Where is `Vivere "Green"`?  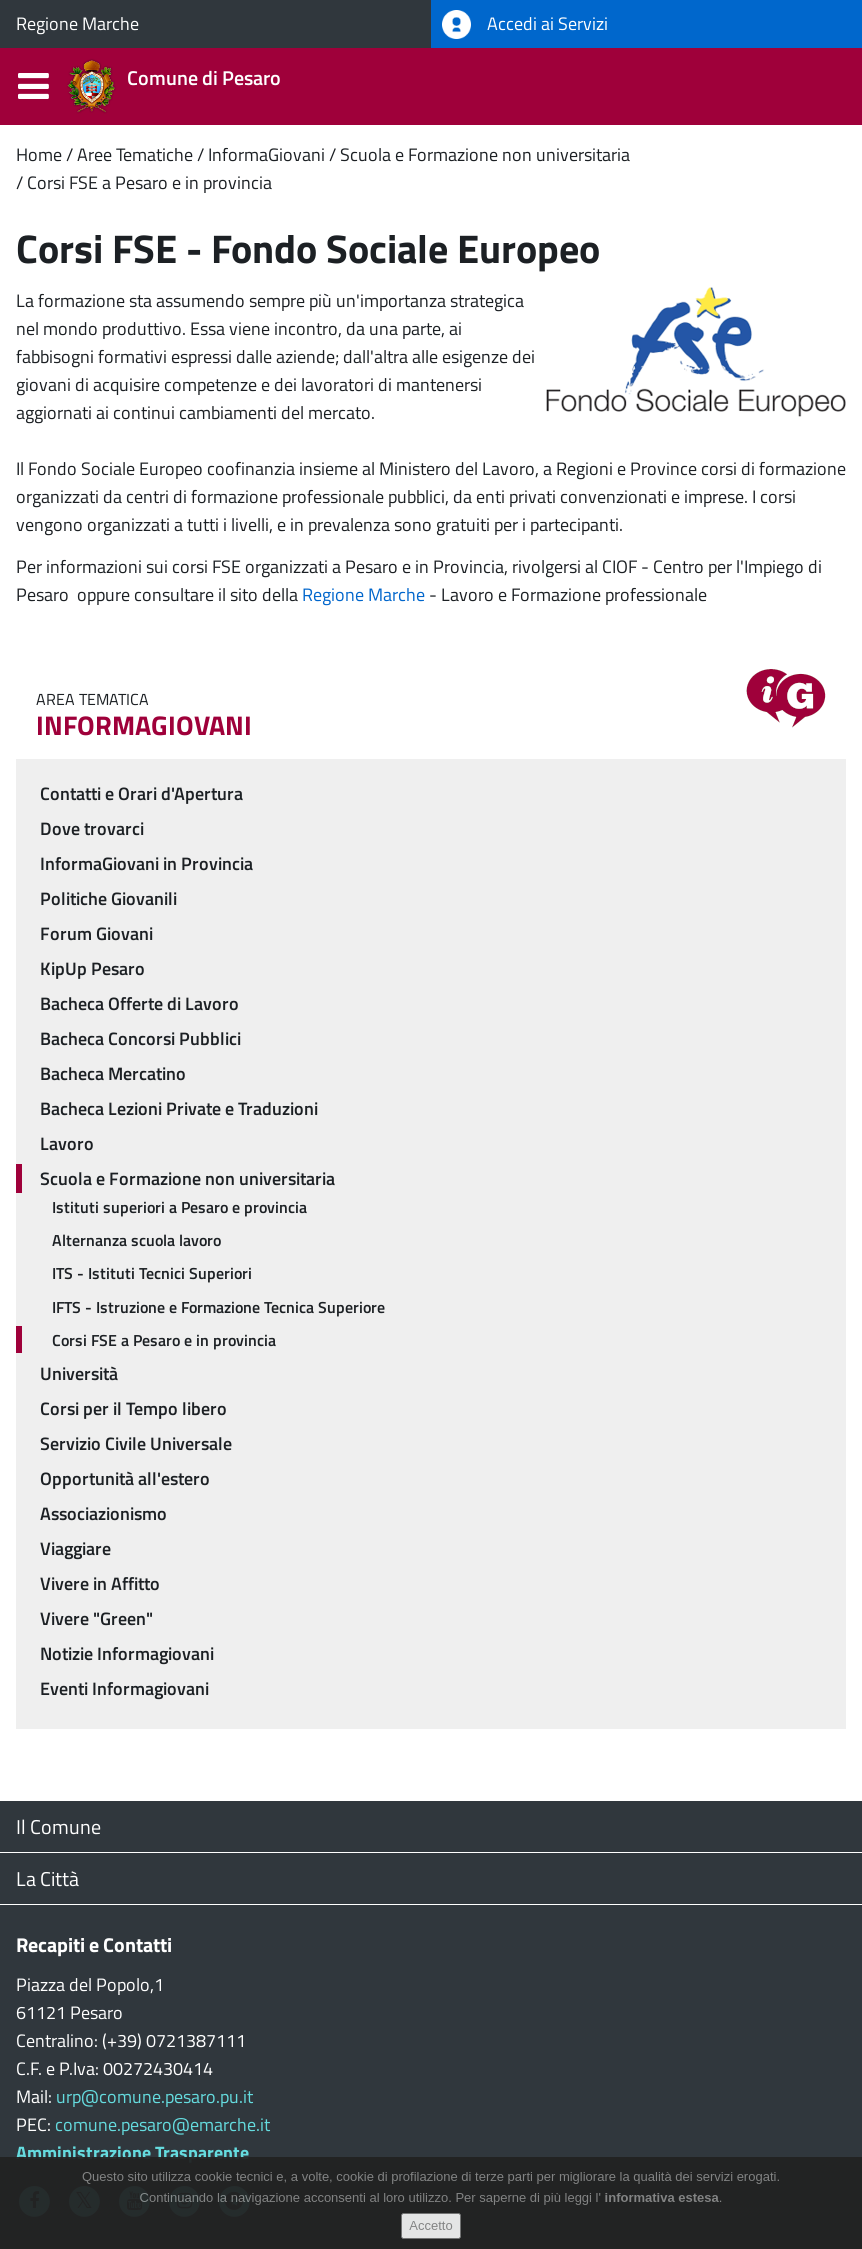
Vivere "Green" is located at coordinates (96, 1618).